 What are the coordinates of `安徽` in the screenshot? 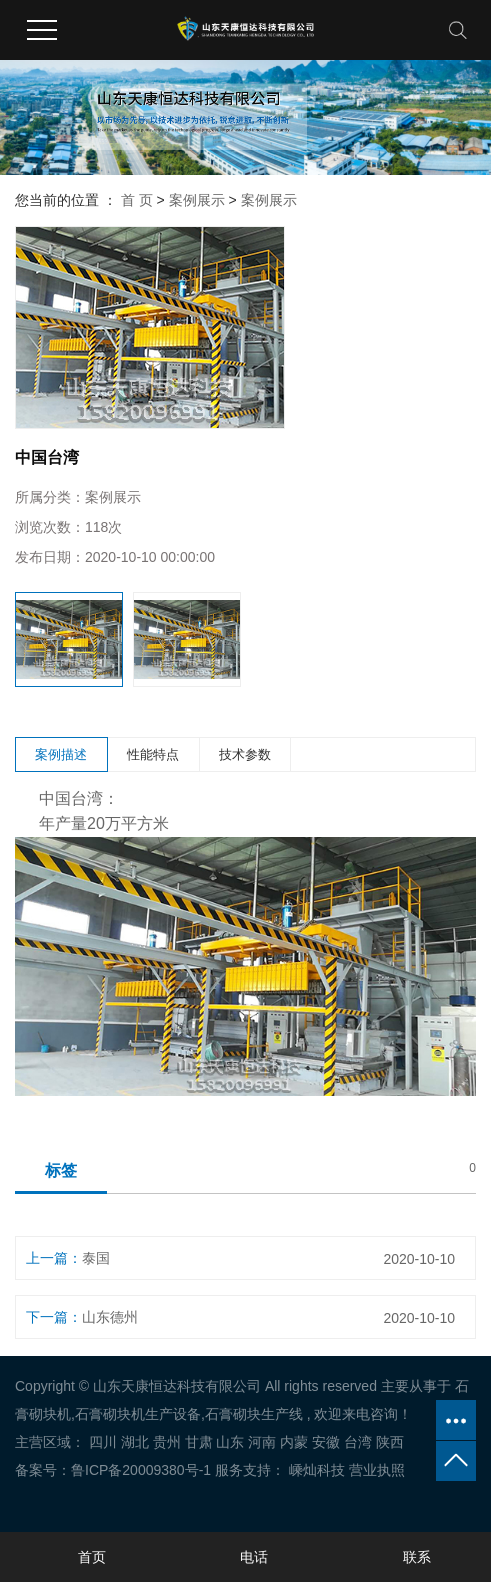 It's located at (326, 1442).